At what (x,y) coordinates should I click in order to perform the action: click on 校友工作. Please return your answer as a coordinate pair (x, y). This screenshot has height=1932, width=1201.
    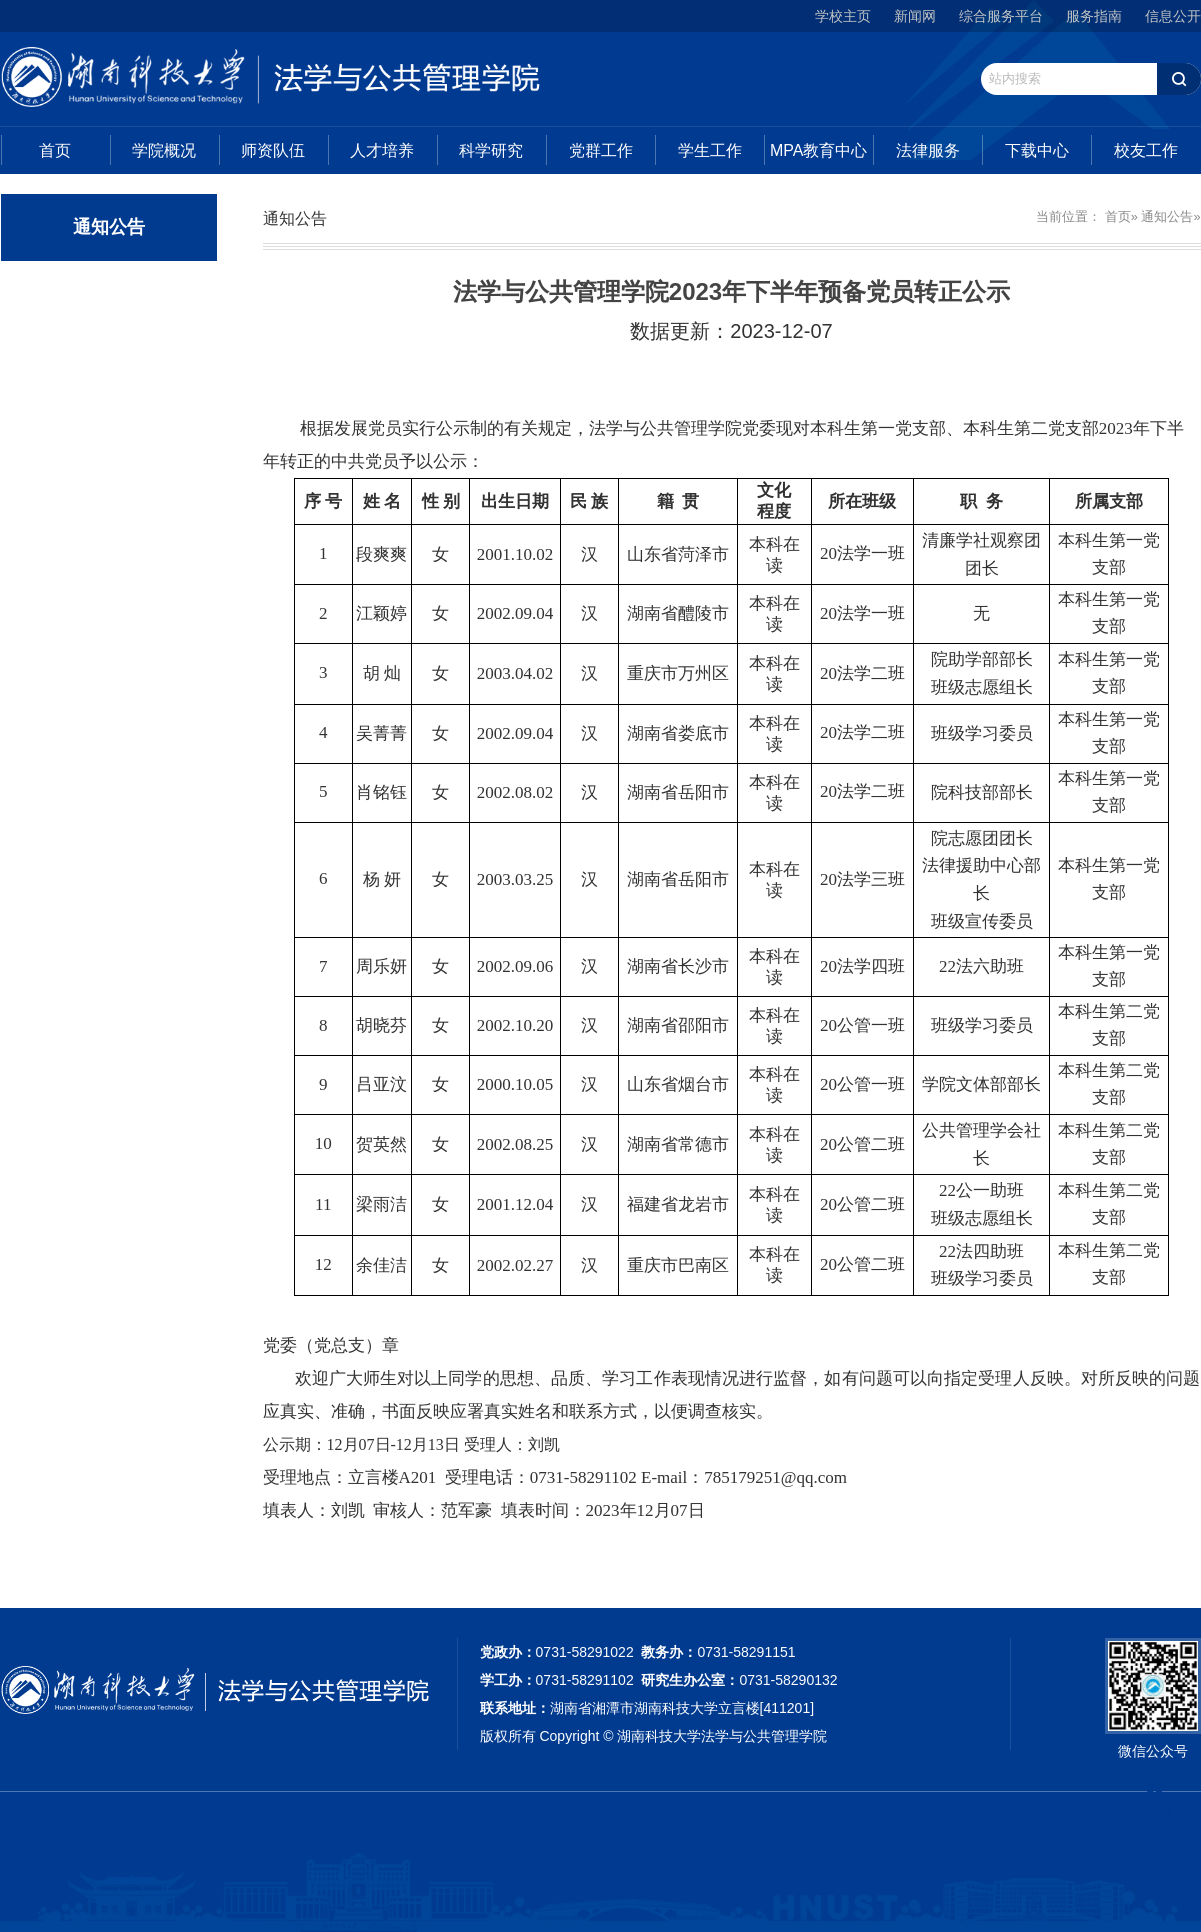
    Looking at the image, I should click on (1146, 150).